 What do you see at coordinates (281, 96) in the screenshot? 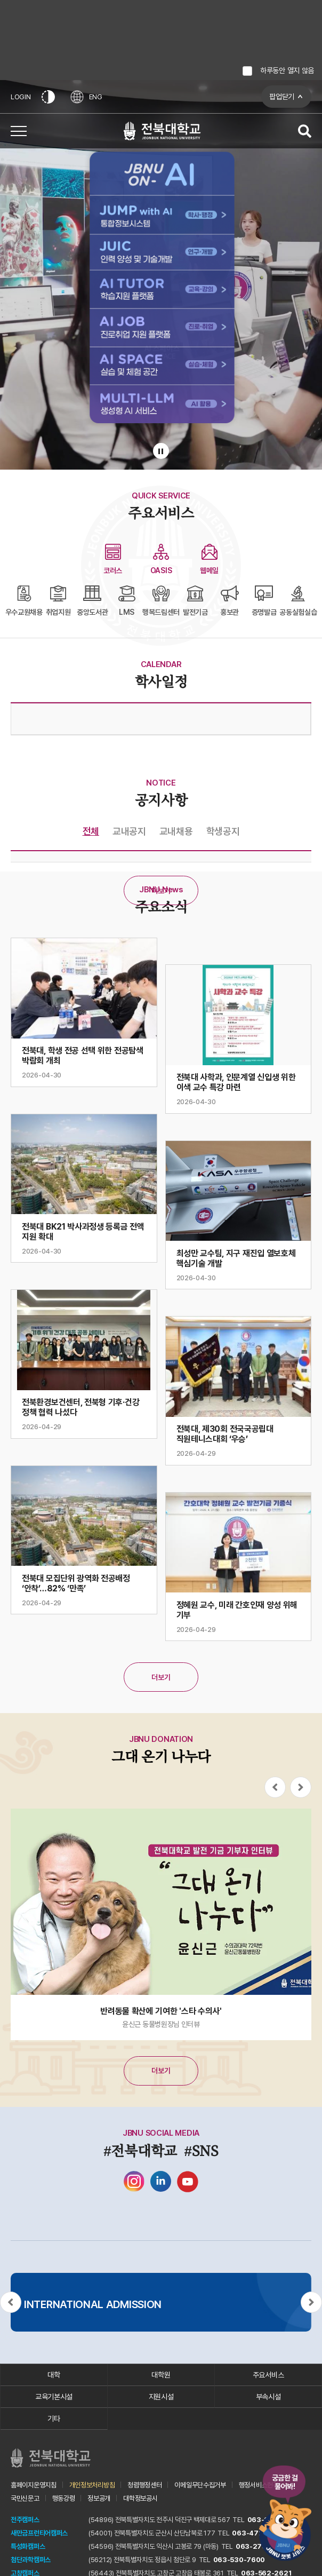
I see `팝업닫기` at bounding box center [281, 96].